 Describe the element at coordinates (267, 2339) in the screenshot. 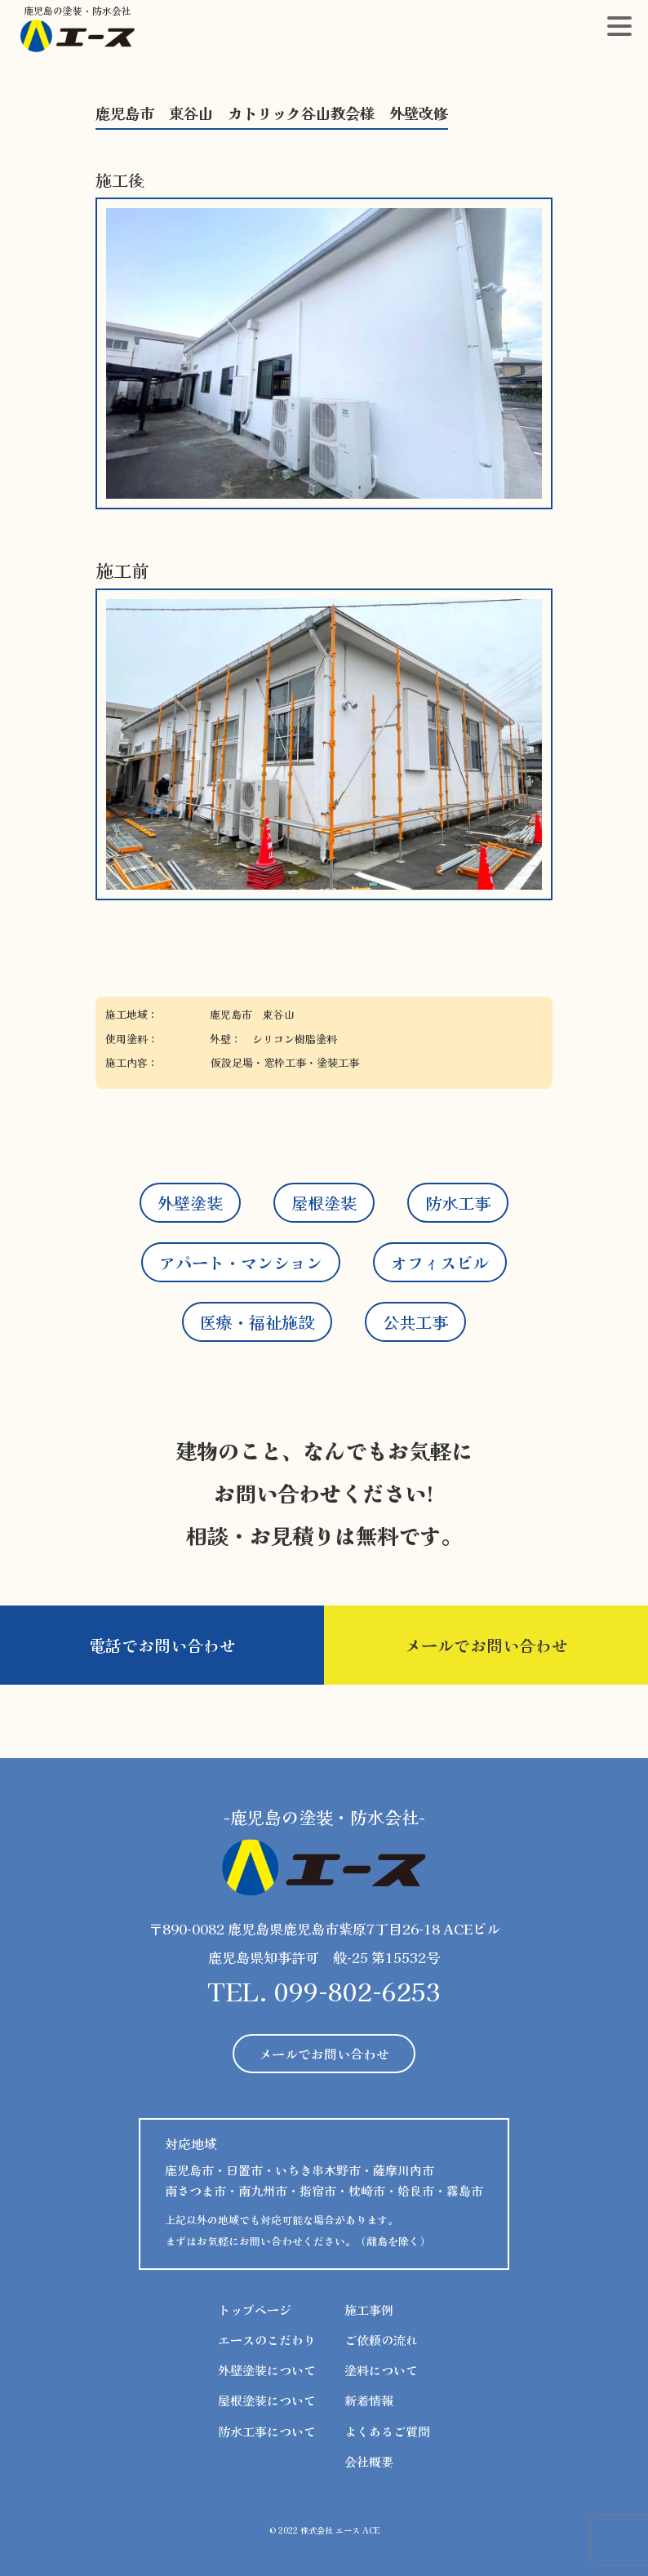

I see `エースのこだわり` at that location.